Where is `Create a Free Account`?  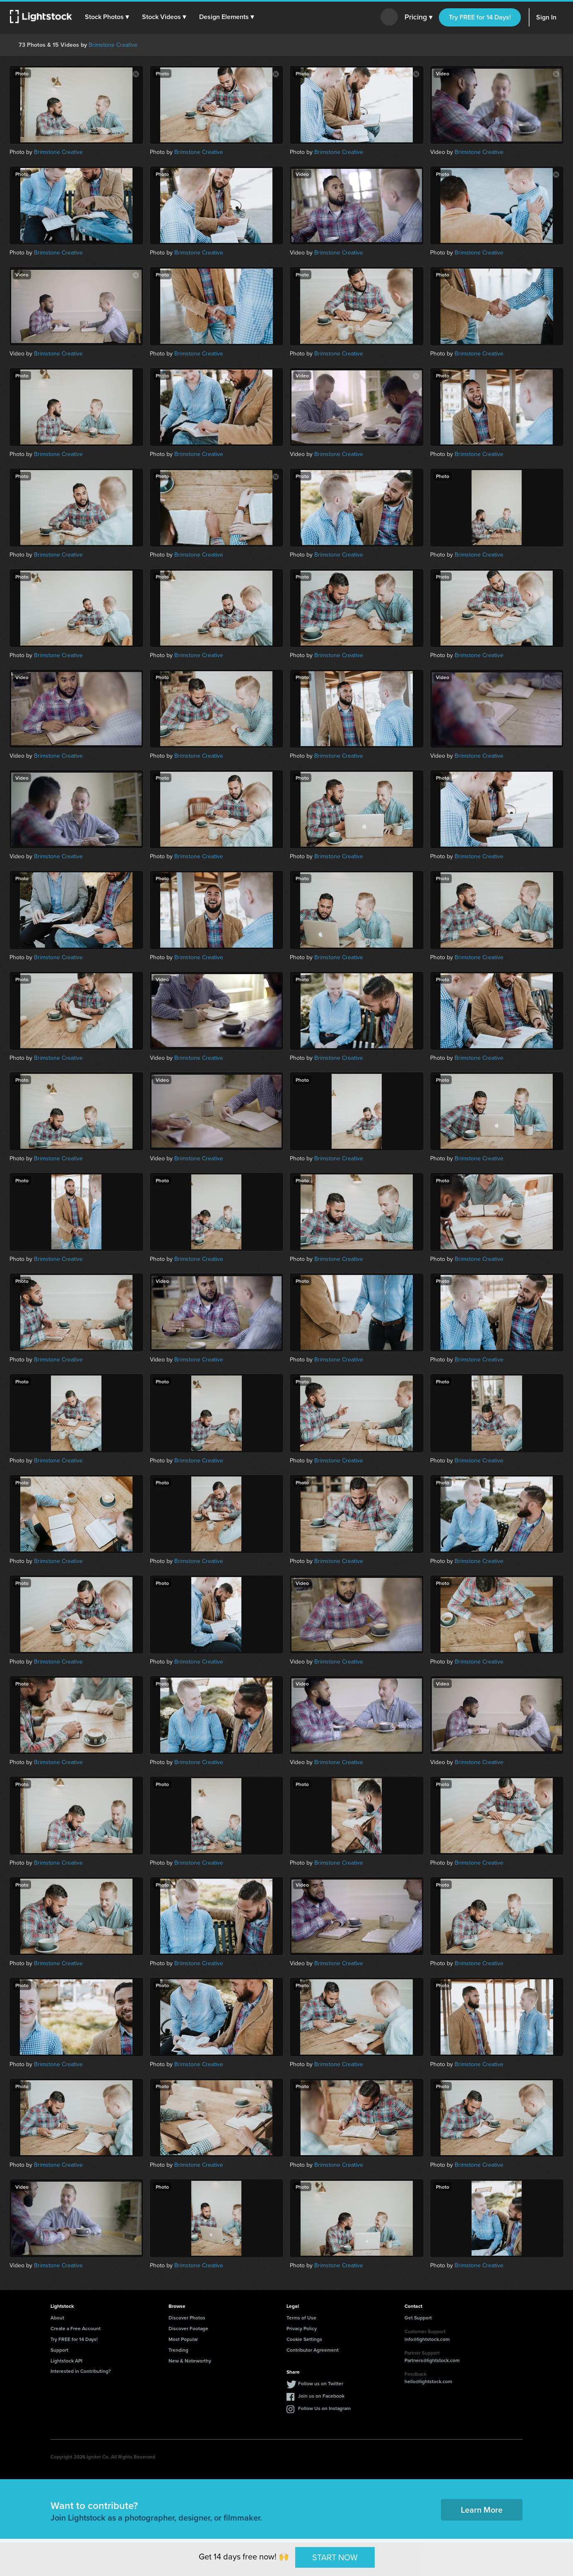 Create a Free Account is located at coordinates (76, 2328).